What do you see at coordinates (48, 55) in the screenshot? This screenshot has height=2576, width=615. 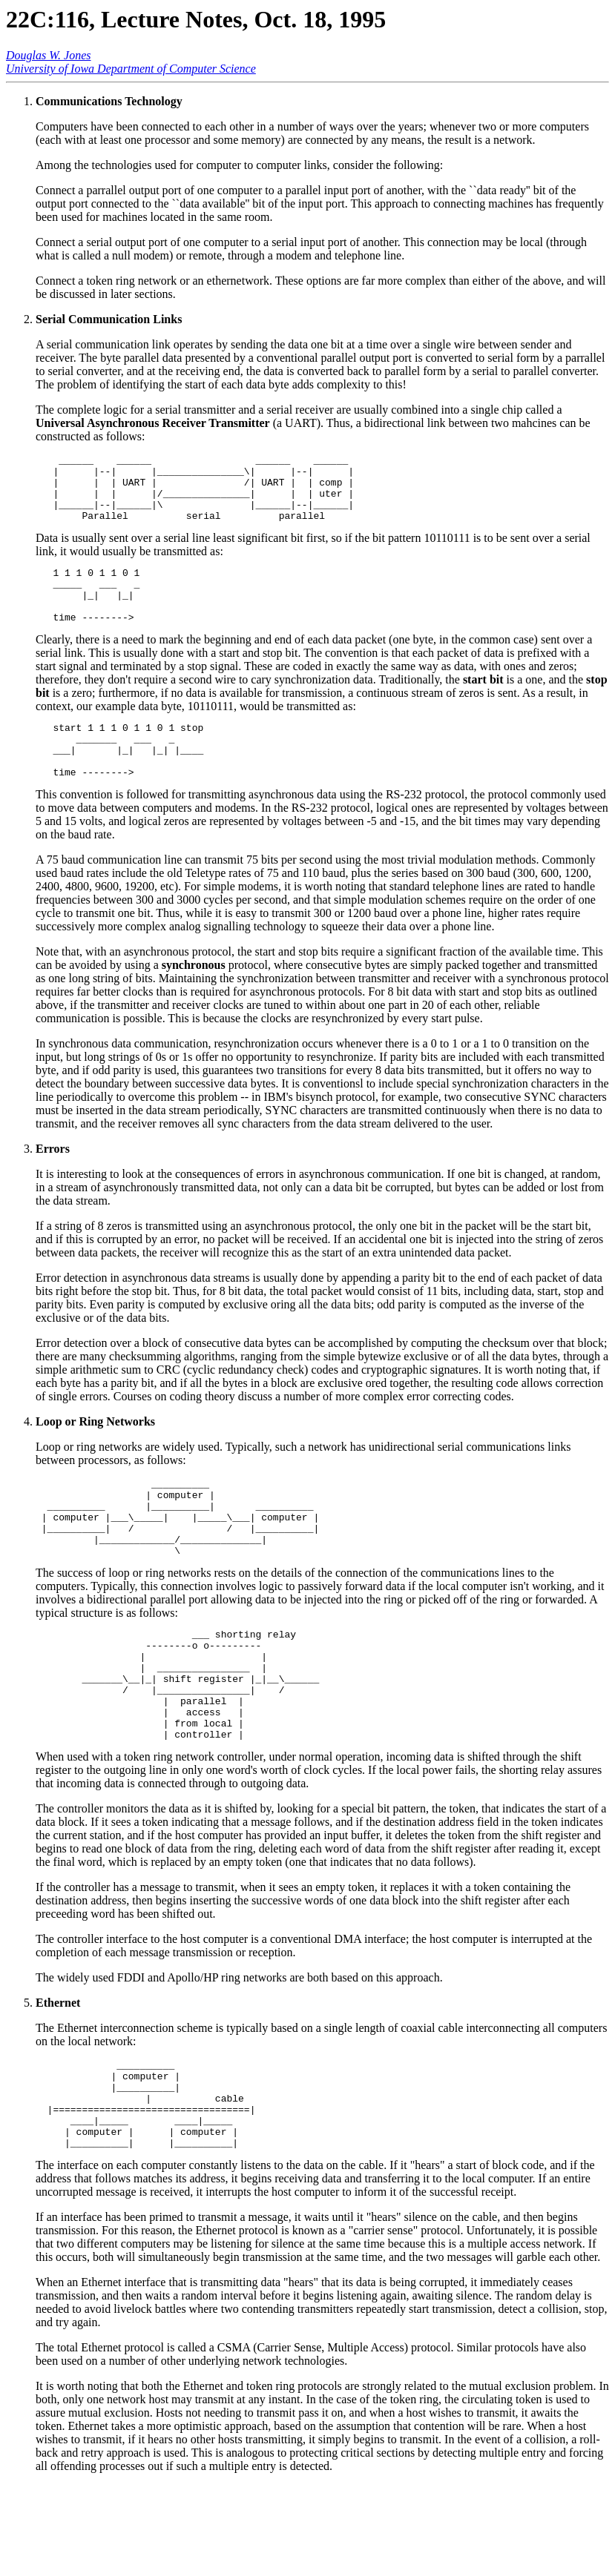 I see `Douglas W. Jones` at bounding box center [48, 55].